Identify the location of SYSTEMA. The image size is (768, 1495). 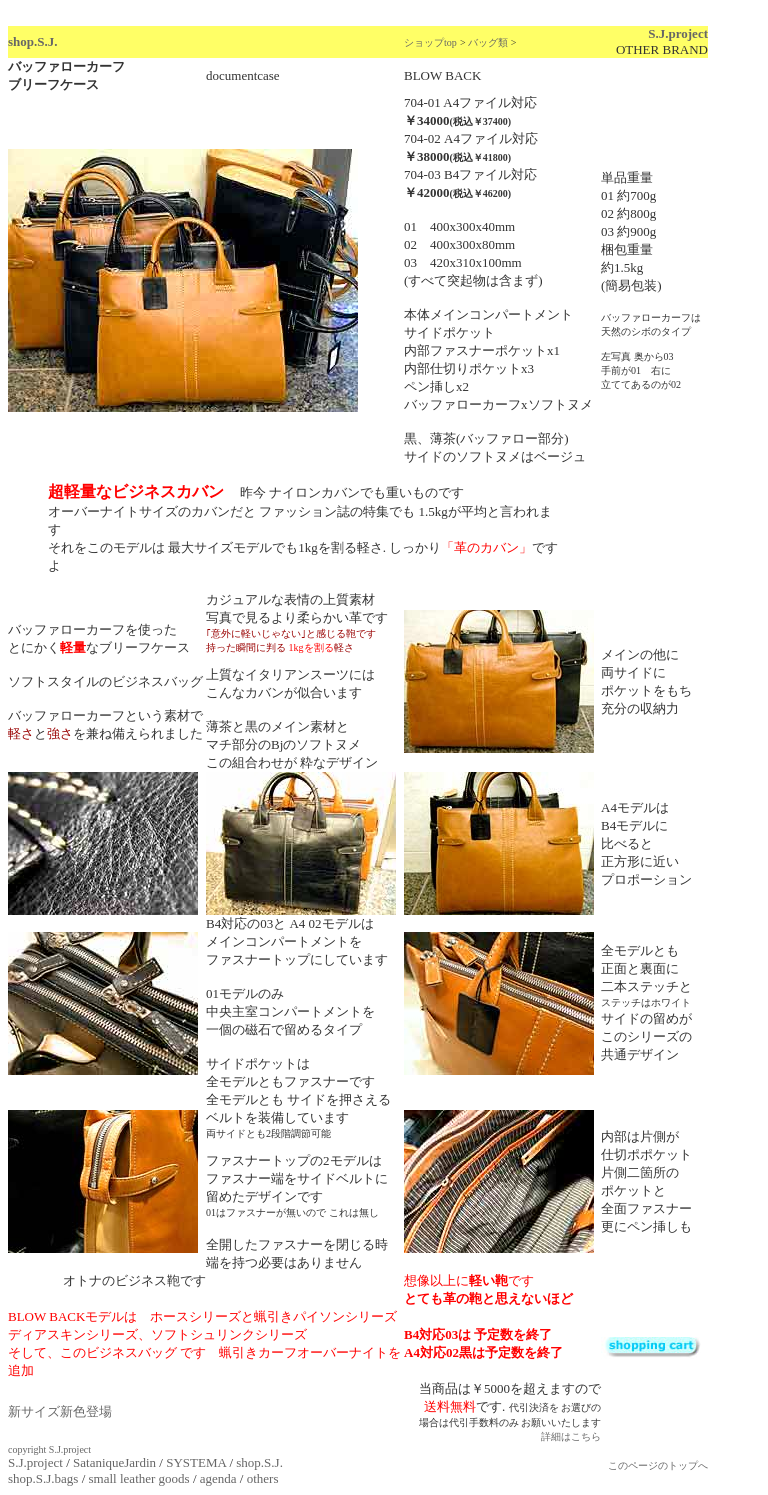
(196, 1462).